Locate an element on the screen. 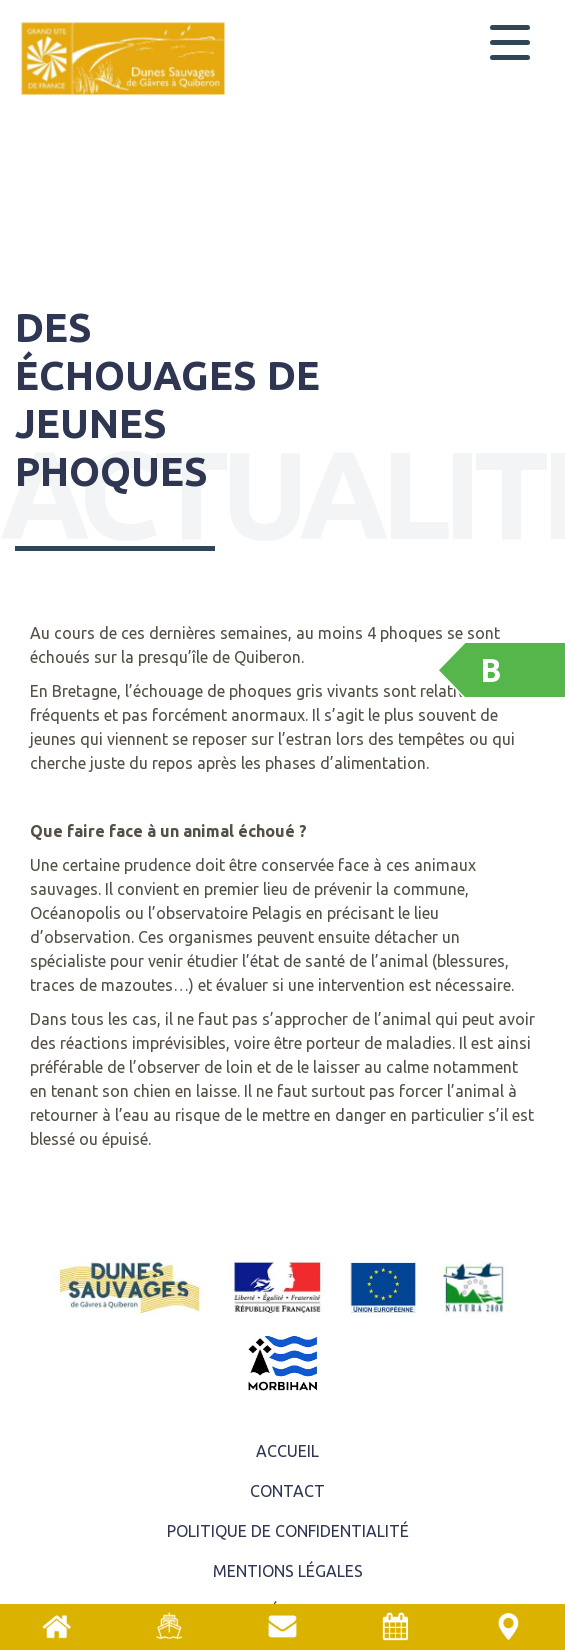 This screenshot has height=1650, width=565. Mentions légales is located at coordinates (288, 1571).